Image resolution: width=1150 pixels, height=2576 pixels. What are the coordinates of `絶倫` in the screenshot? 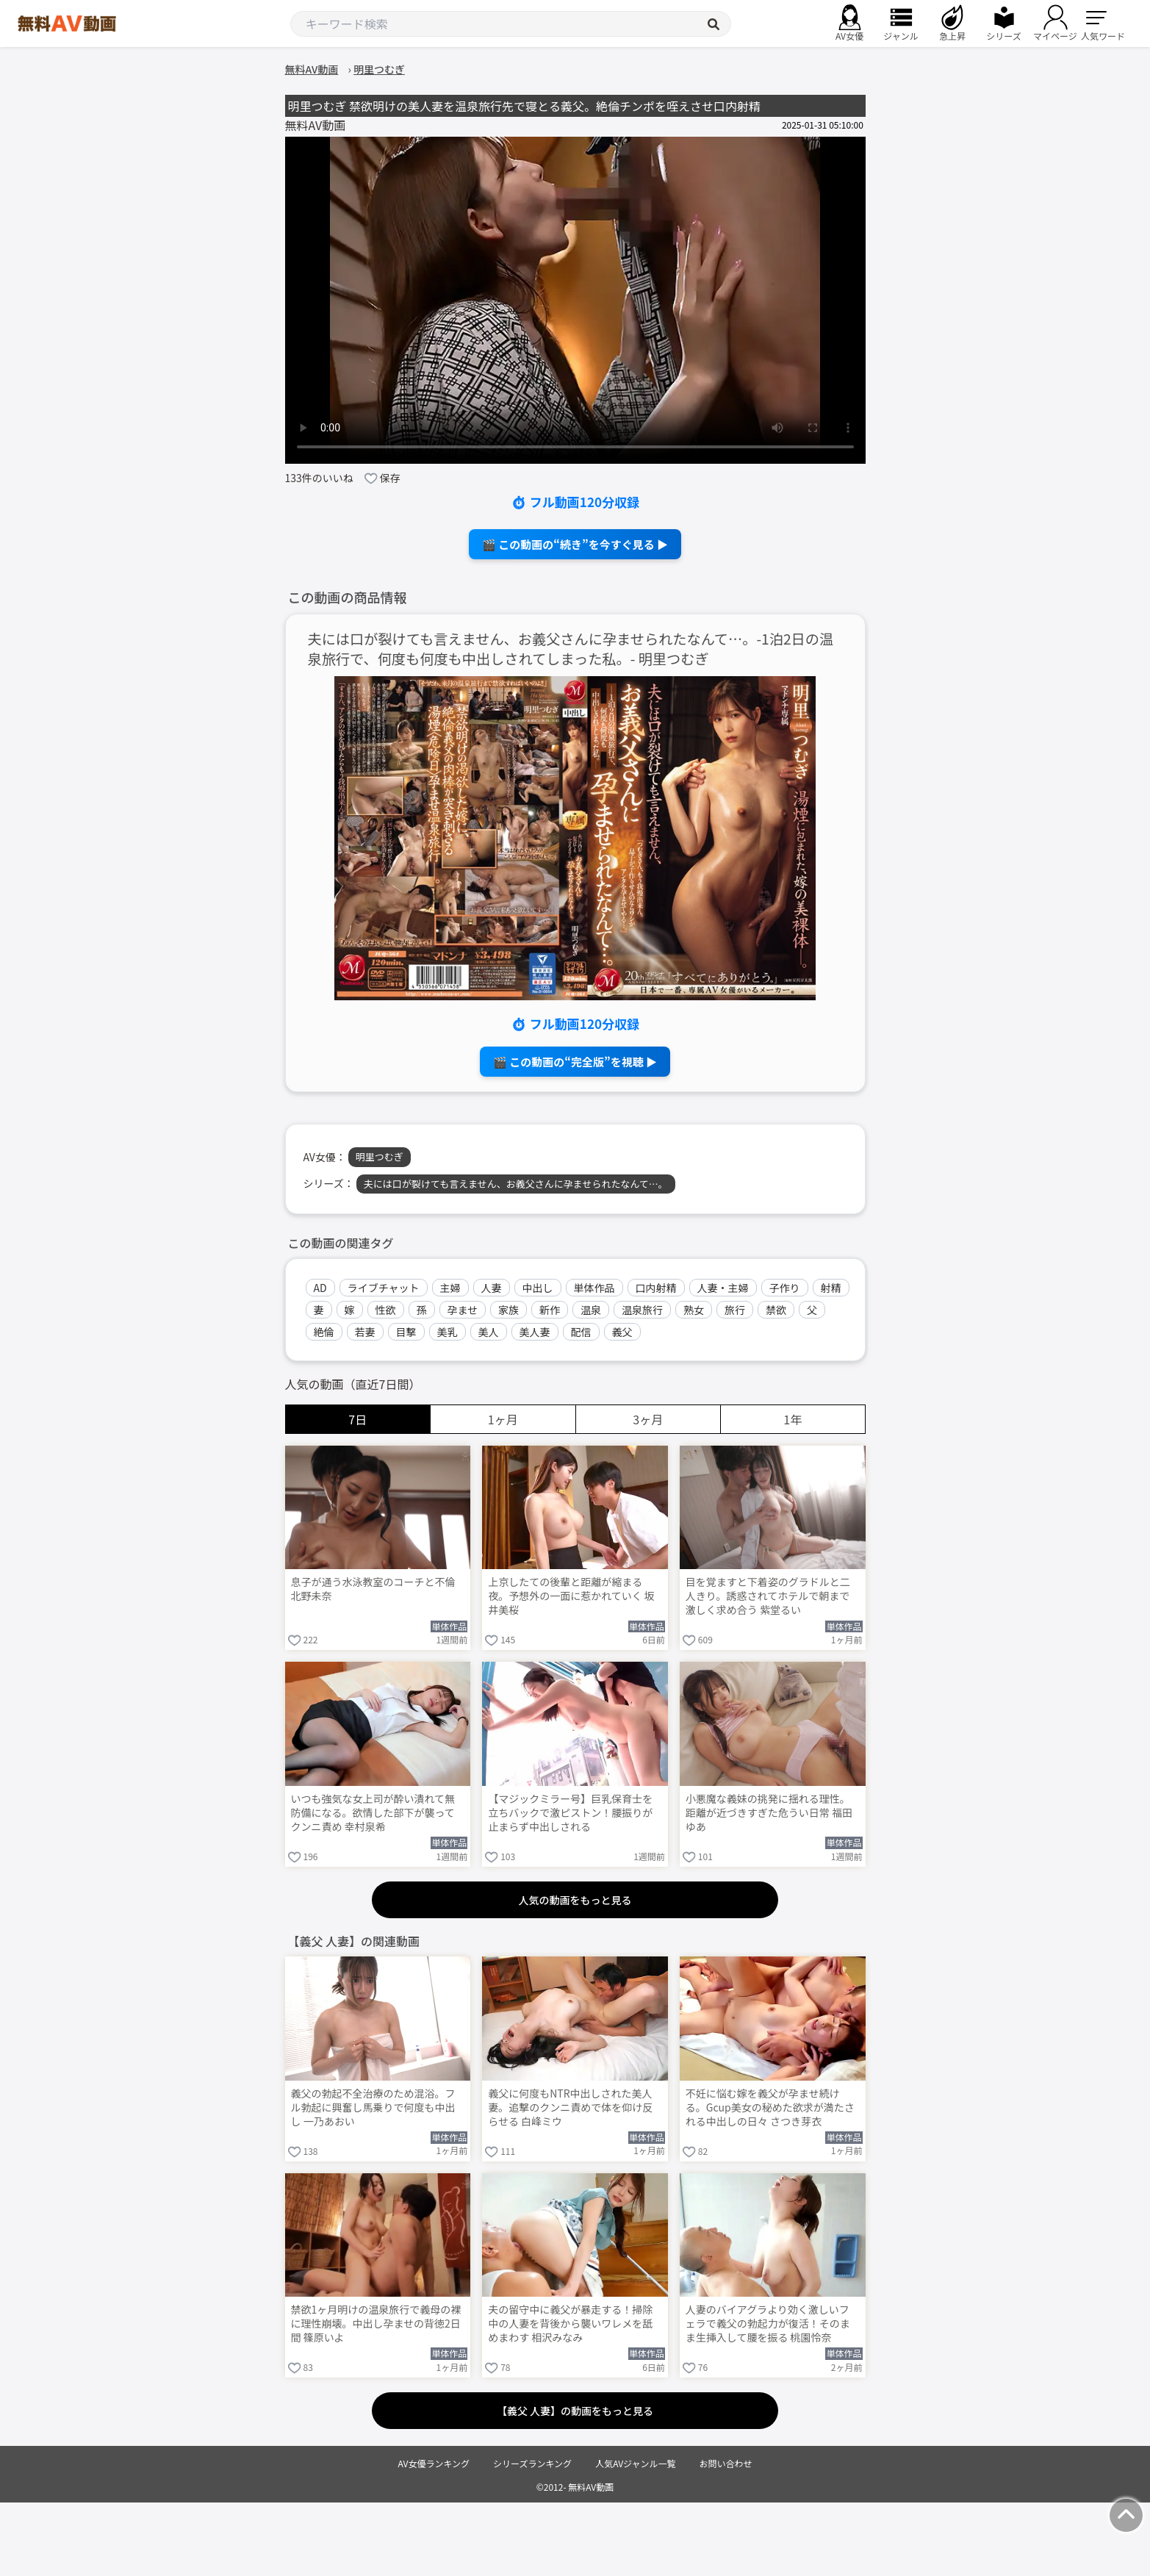 It's located at (324, 1331).